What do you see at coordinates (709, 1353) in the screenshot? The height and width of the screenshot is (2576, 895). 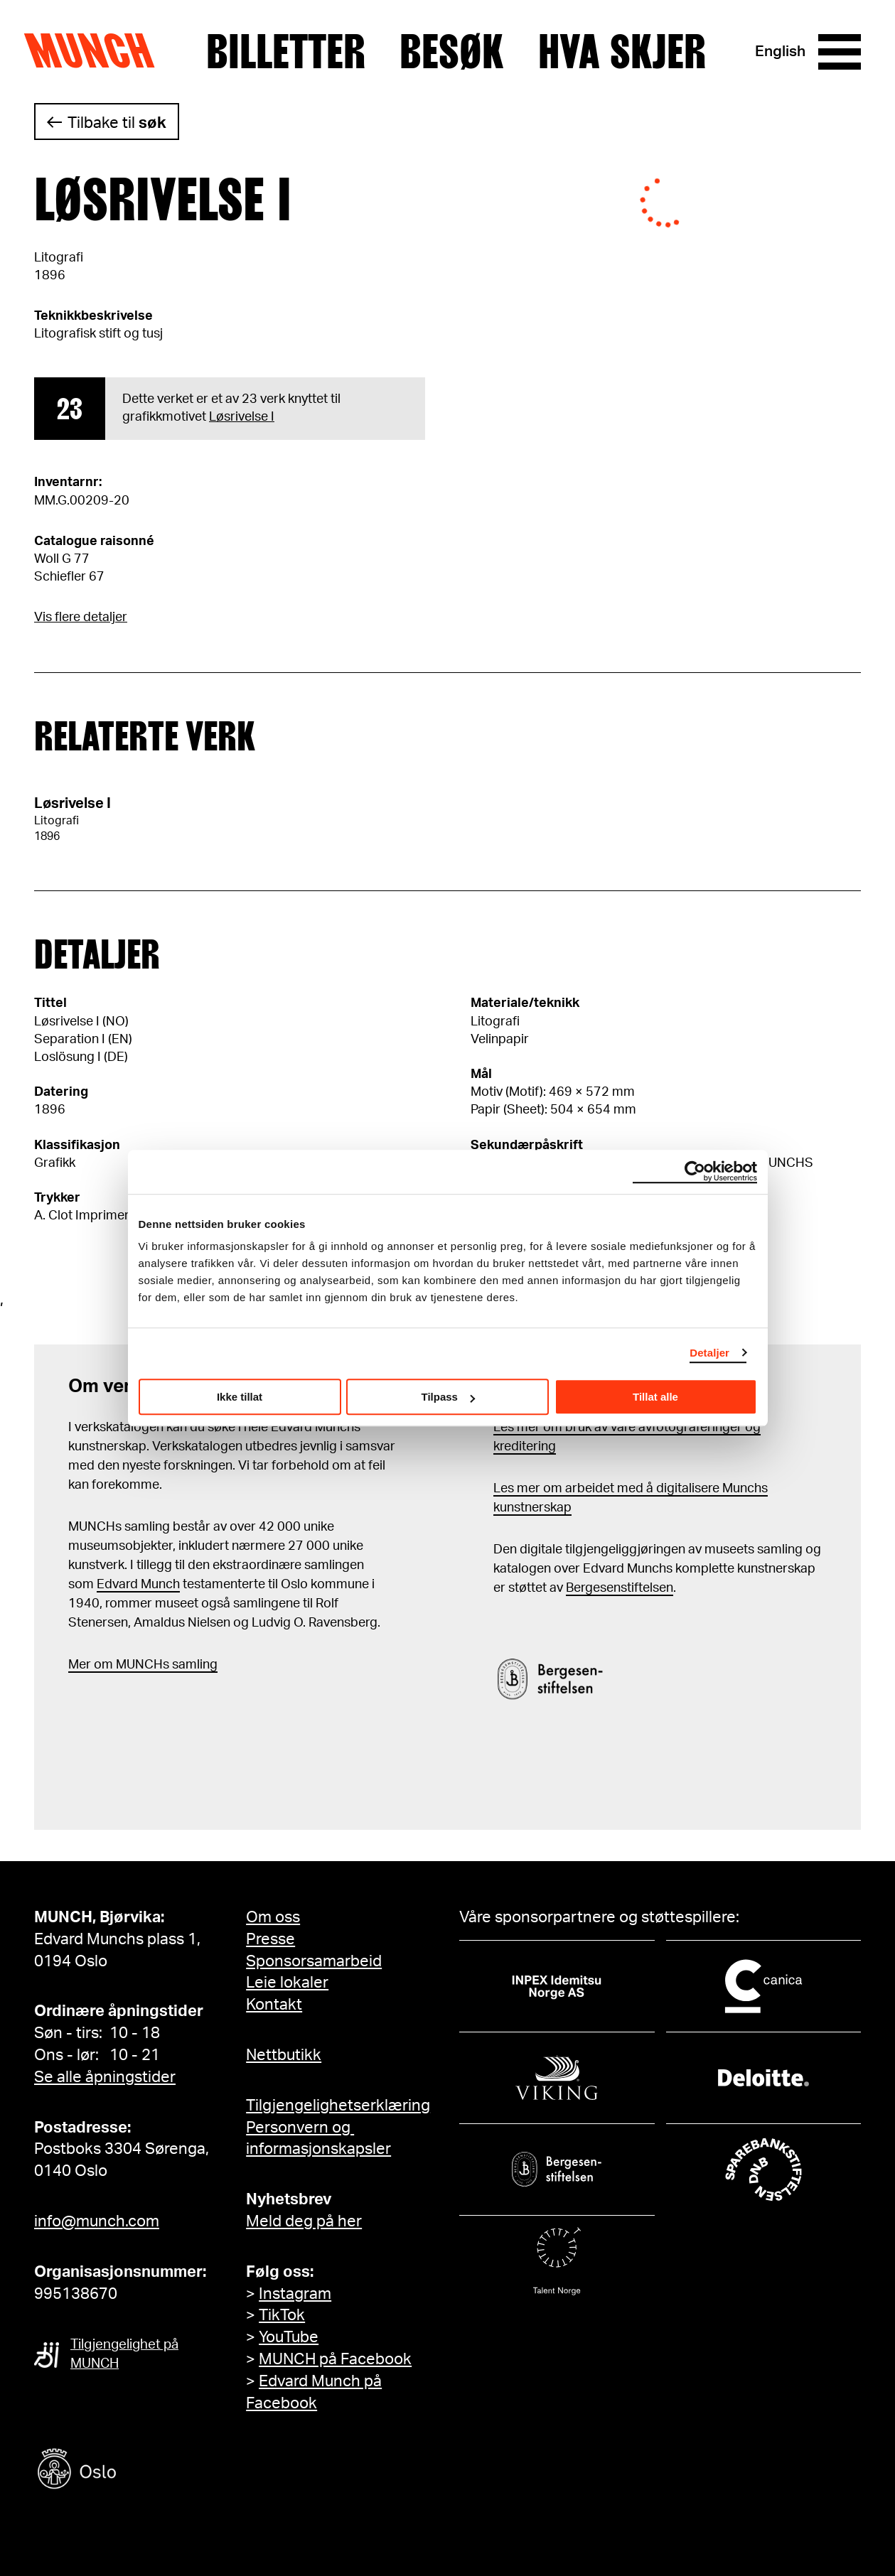 I see `Detaljer` at bounding box center [709, 1353].